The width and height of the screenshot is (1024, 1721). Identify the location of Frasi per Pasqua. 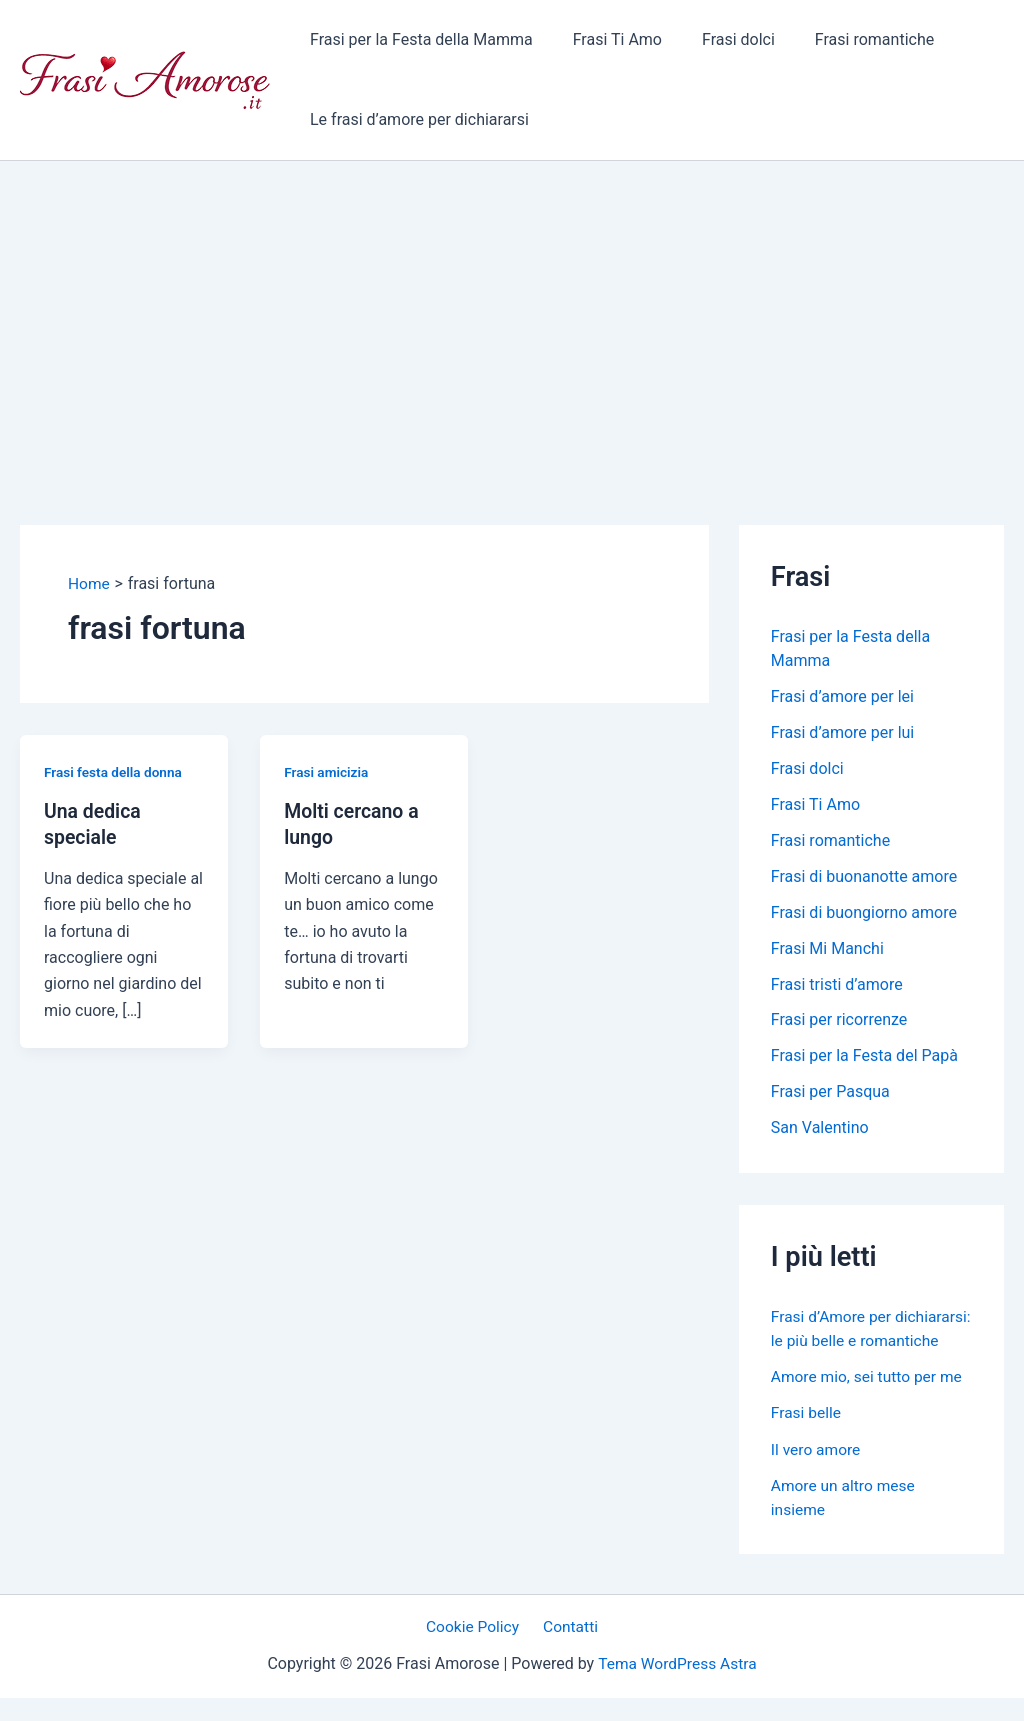
(830, 1092).